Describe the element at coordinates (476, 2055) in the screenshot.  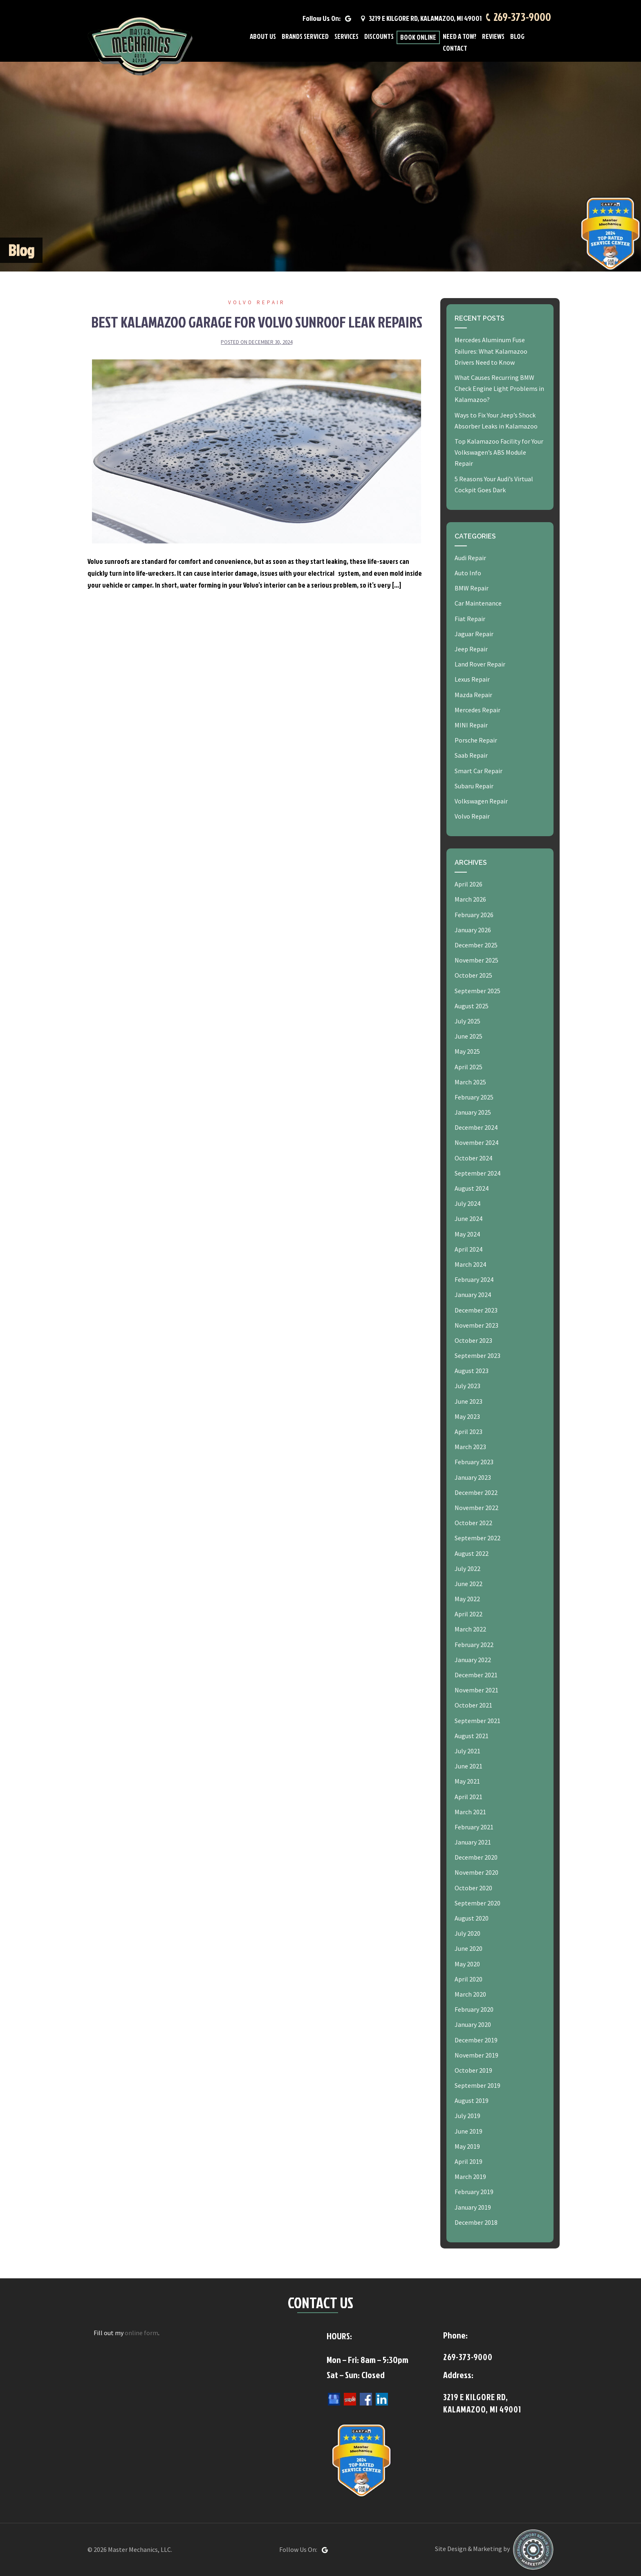
I see `November 2019` at that location.